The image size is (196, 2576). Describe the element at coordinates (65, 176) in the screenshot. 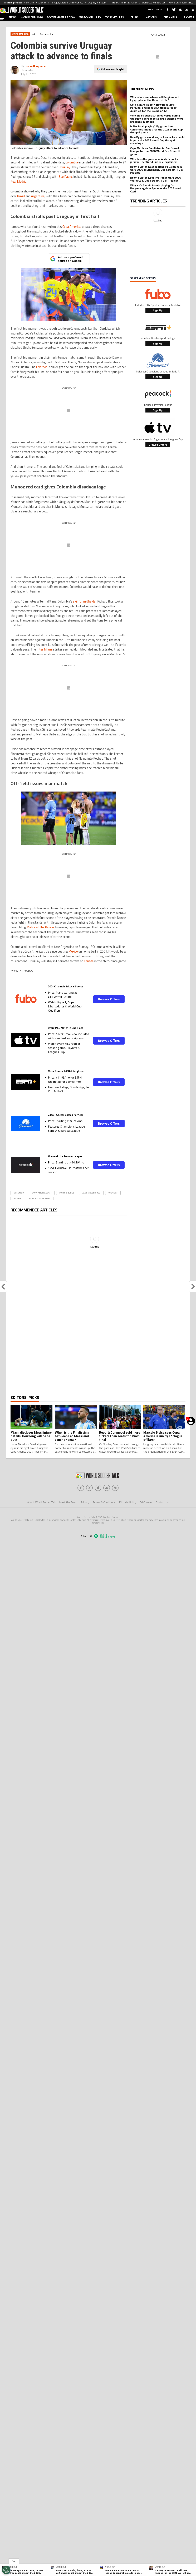

I see `Sao Paulo` at that location.